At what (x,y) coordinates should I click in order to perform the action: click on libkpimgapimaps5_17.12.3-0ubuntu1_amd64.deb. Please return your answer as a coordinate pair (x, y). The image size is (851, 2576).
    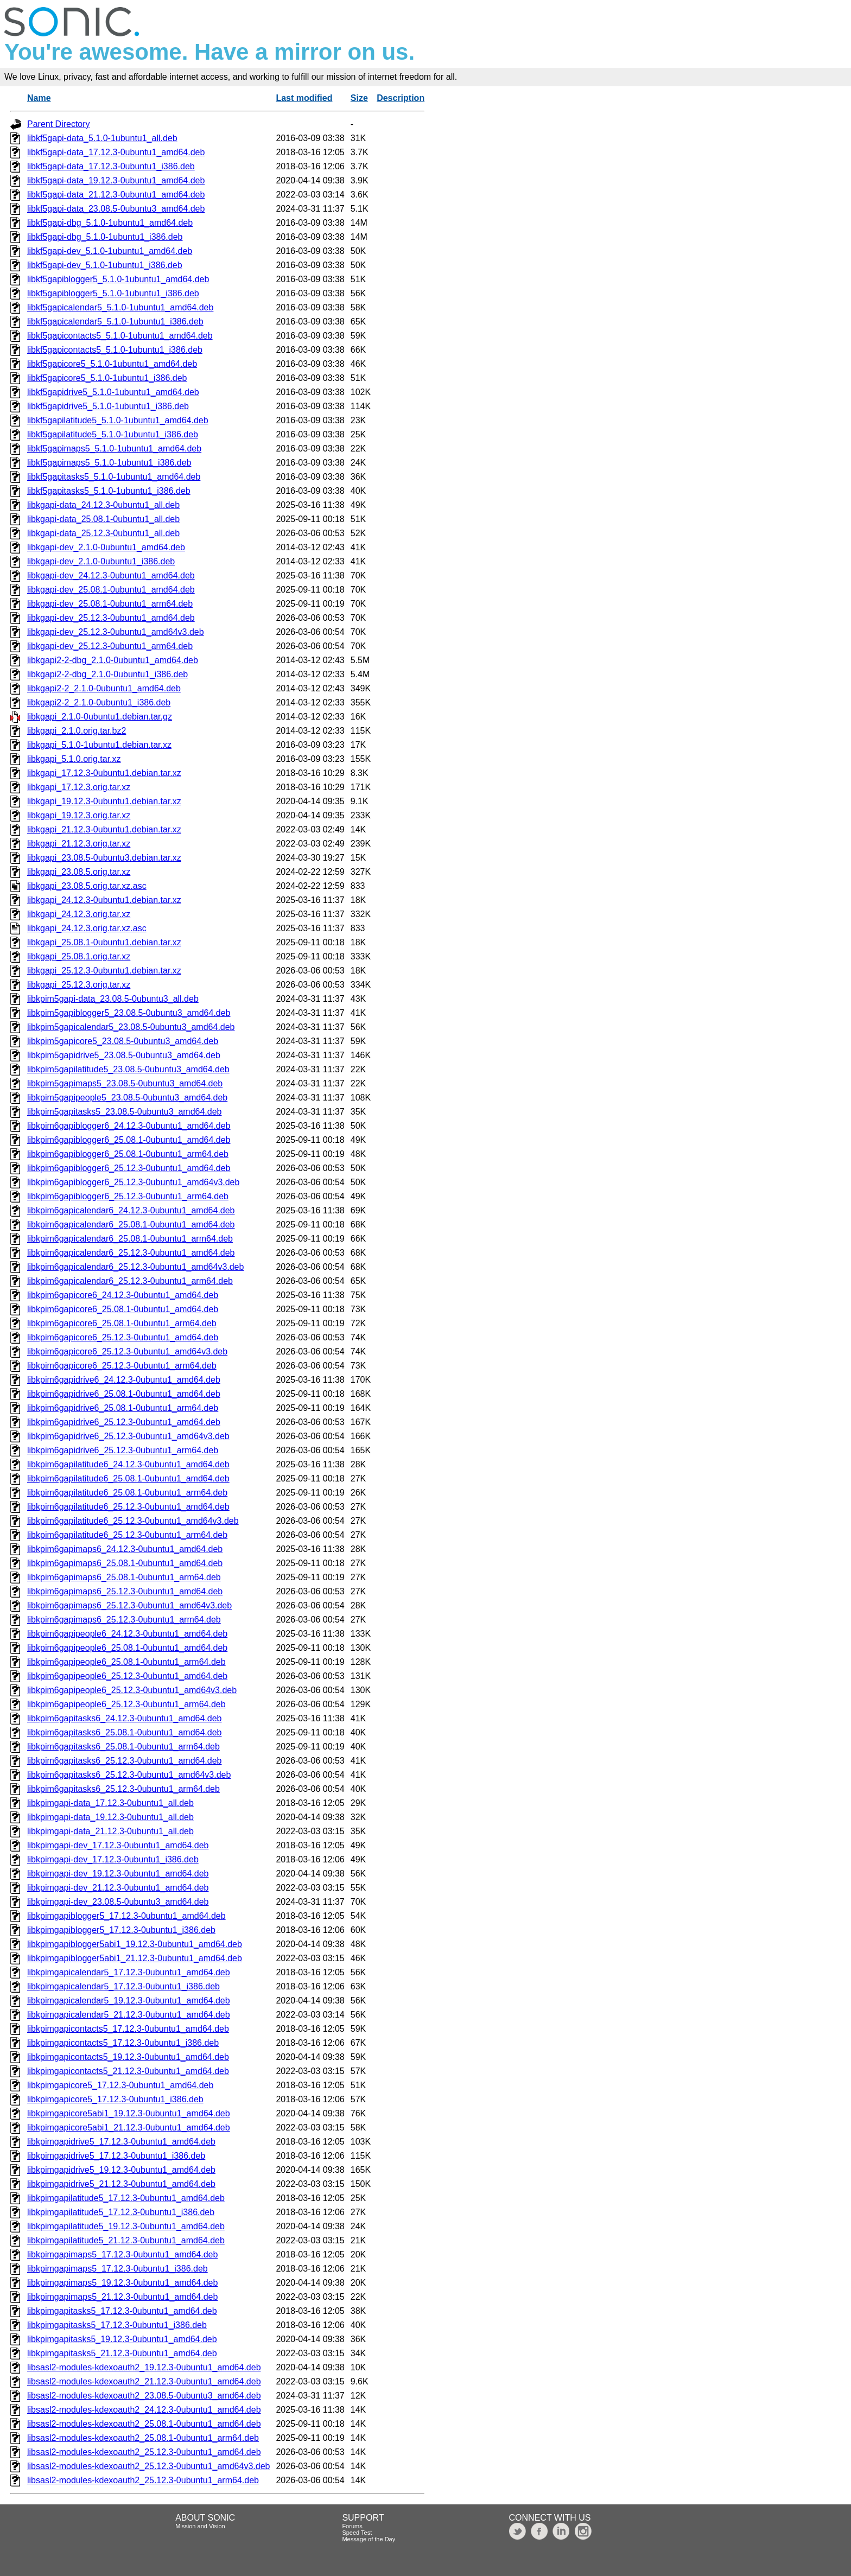
    Looking at the image, I should click on (122, 2254).